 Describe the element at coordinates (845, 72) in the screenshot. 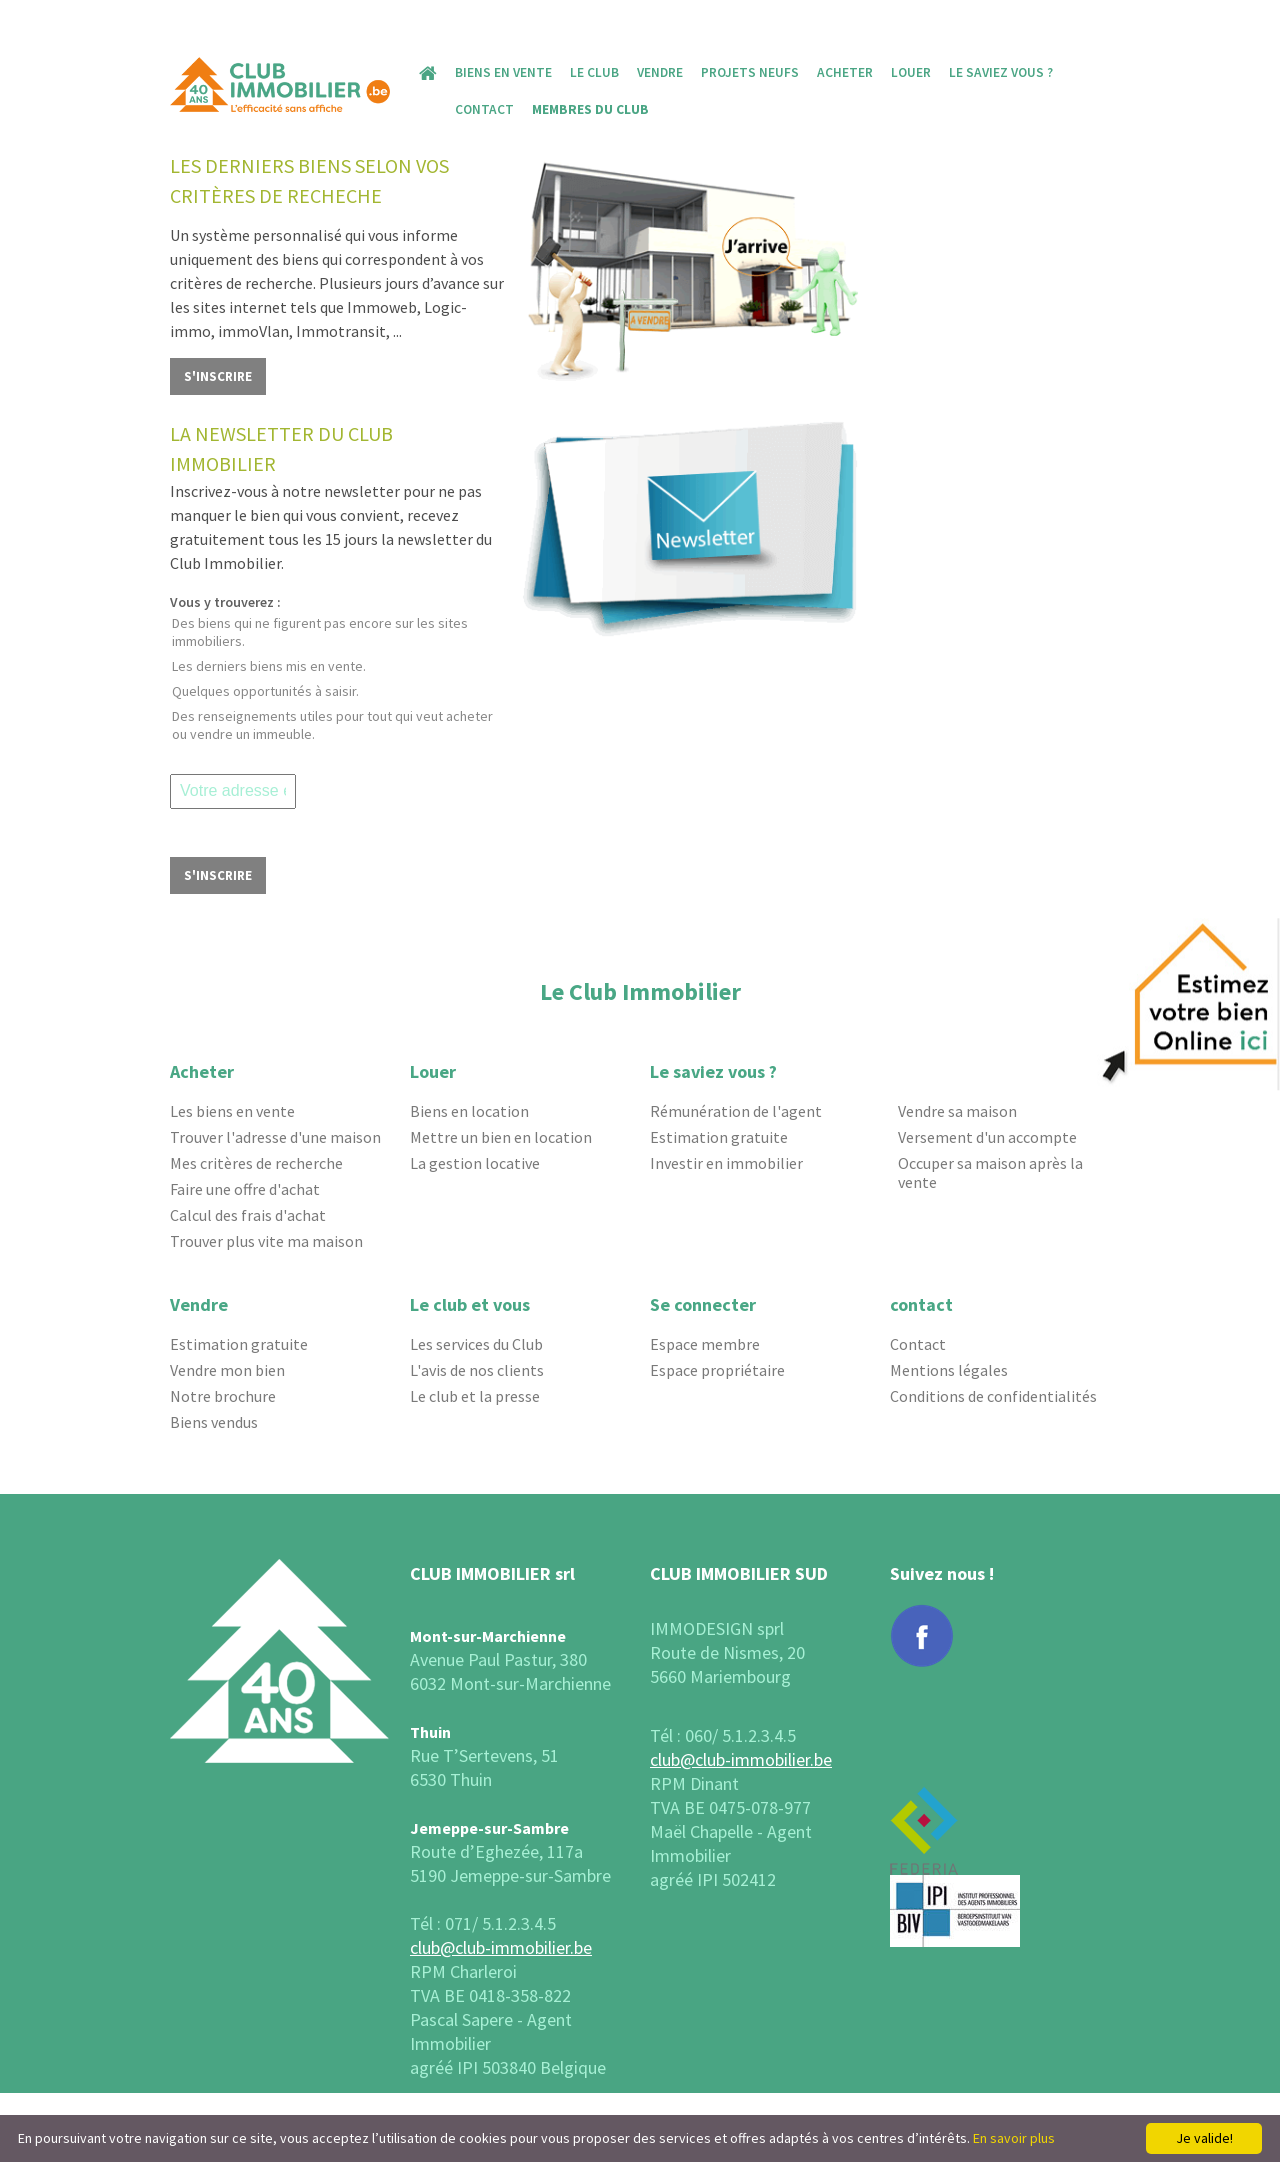

I see `Acheter` at that location.